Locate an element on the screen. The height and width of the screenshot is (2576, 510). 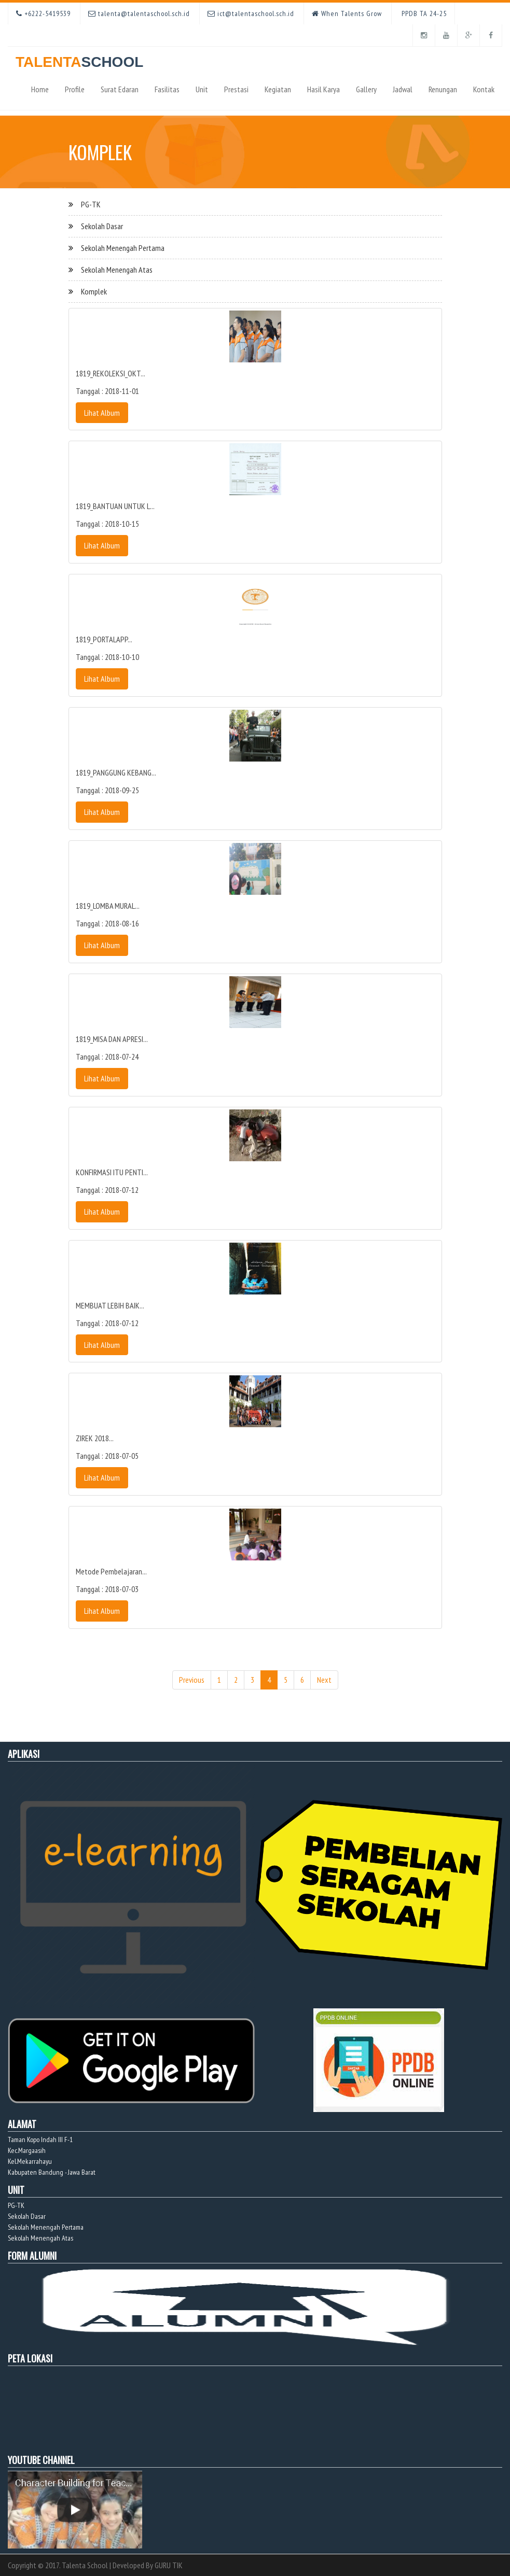
Surat Edaran is located at coordinates (120, 89).